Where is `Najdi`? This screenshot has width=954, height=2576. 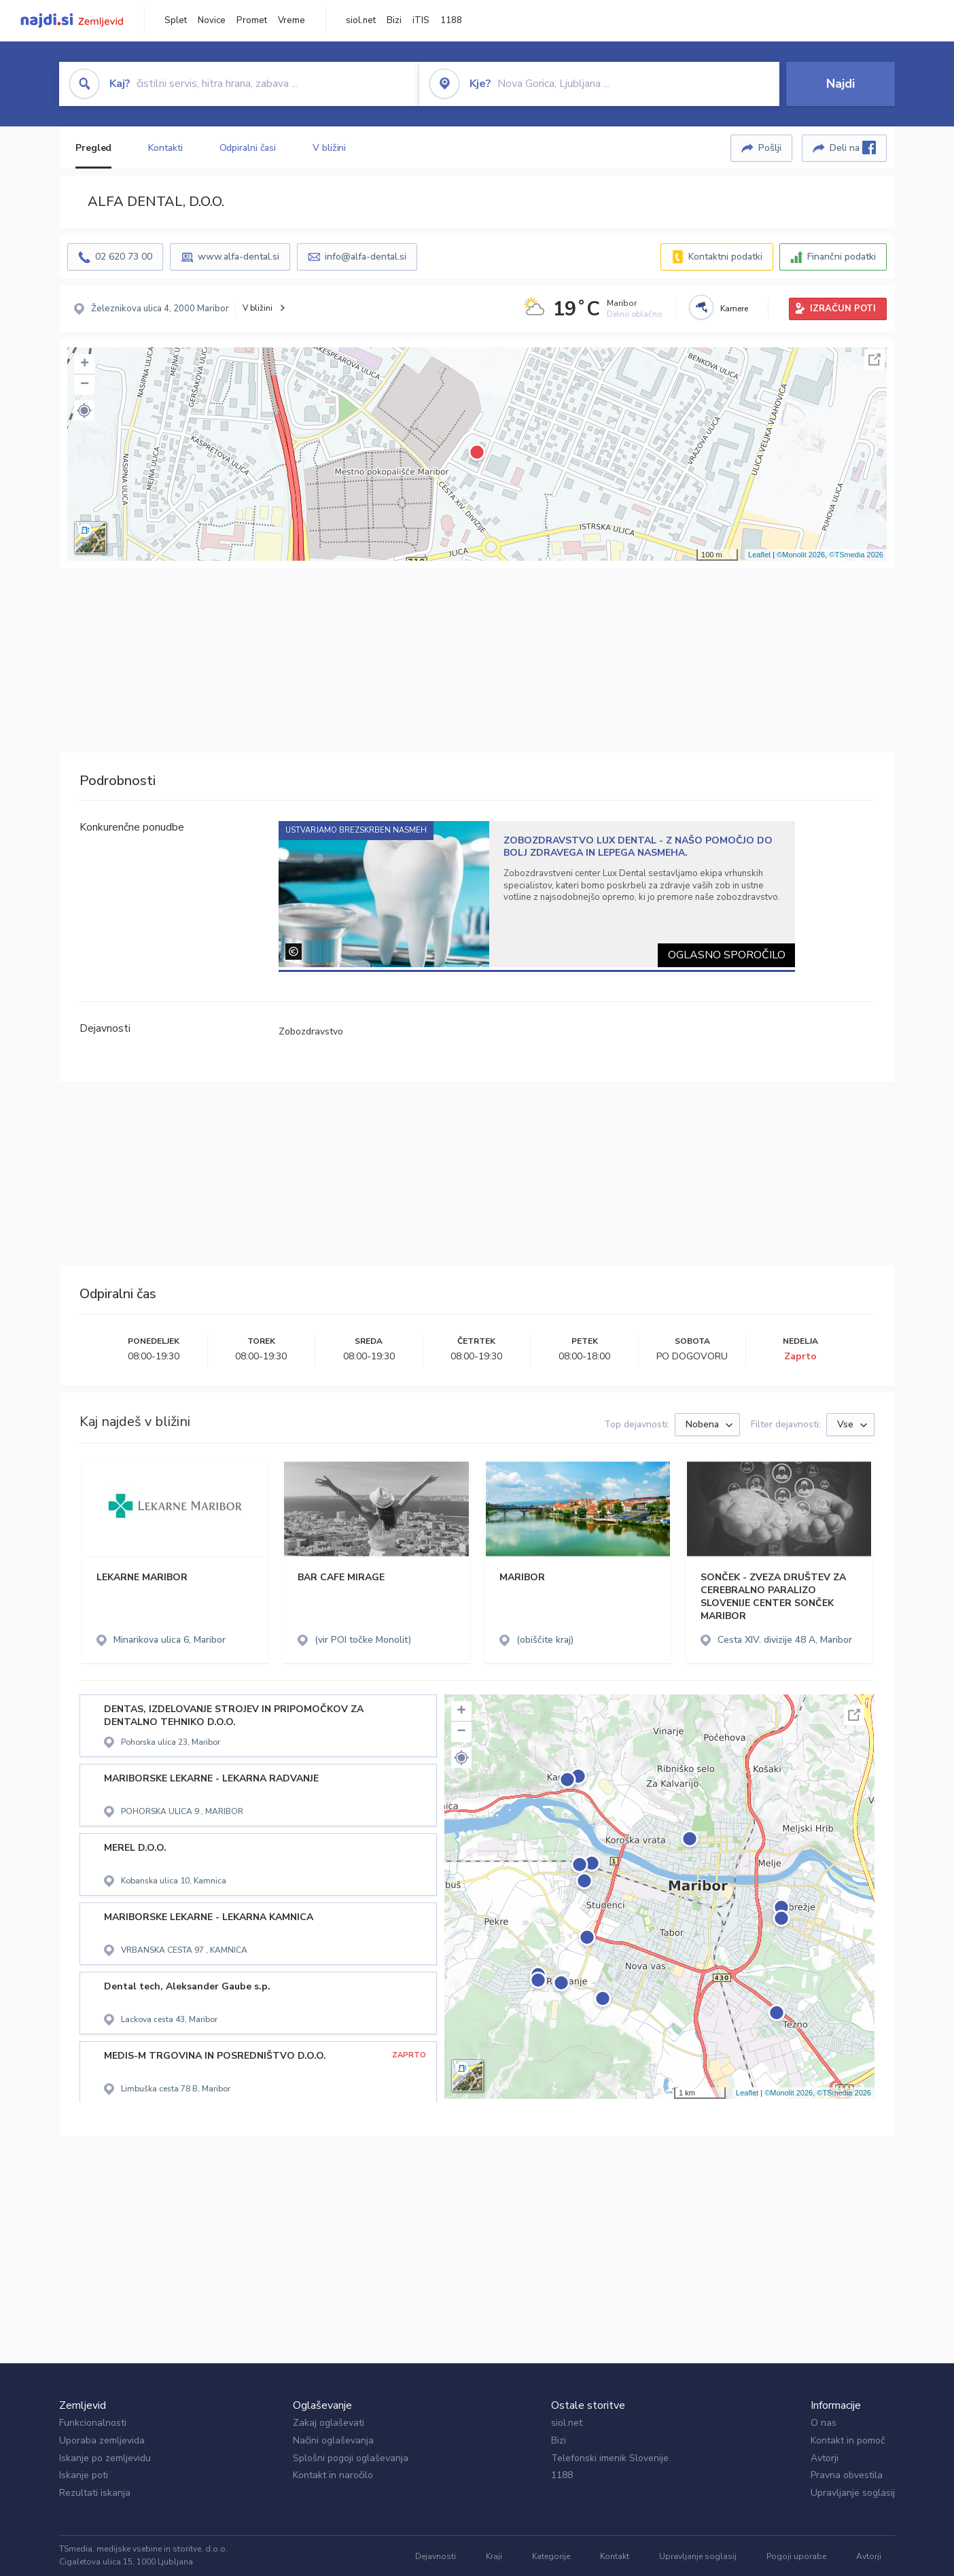 Najdi is located at coordinates (840, 83).